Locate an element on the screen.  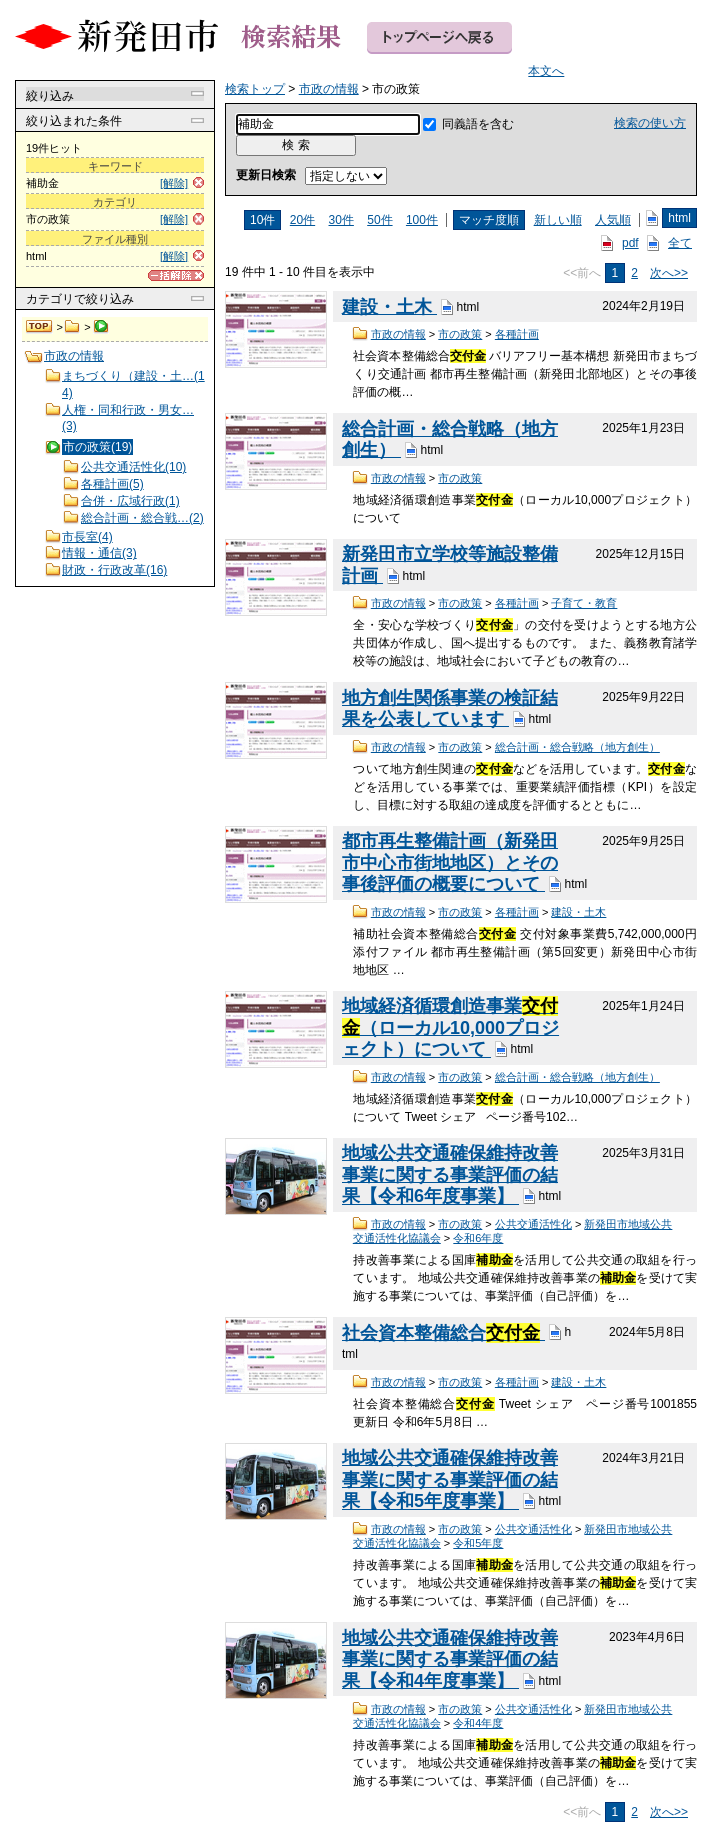
各種計画 is located at coordinates (517, 334).